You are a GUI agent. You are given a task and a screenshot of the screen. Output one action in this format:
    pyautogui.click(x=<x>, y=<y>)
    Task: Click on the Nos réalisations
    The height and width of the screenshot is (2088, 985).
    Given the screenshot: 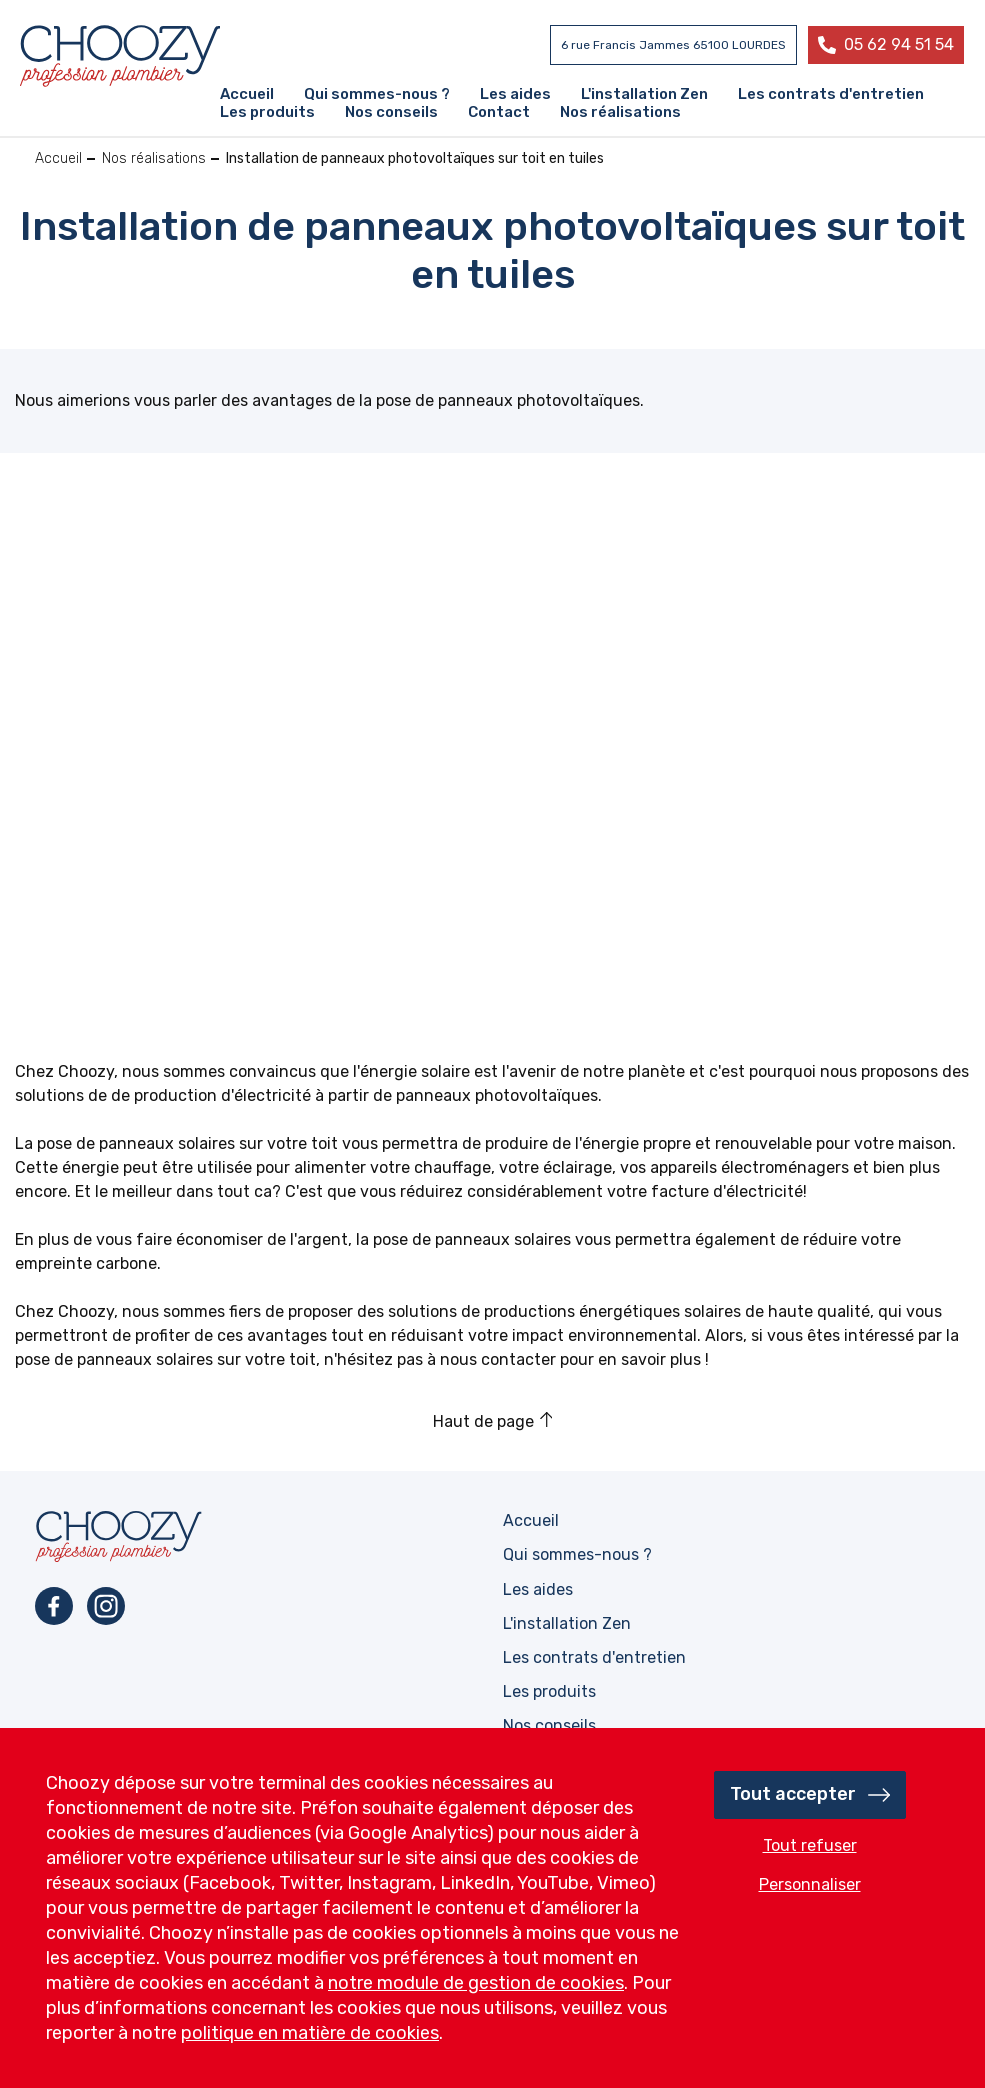 What is the action you would take?
    pyautogui.click(x=154, y=158)
    